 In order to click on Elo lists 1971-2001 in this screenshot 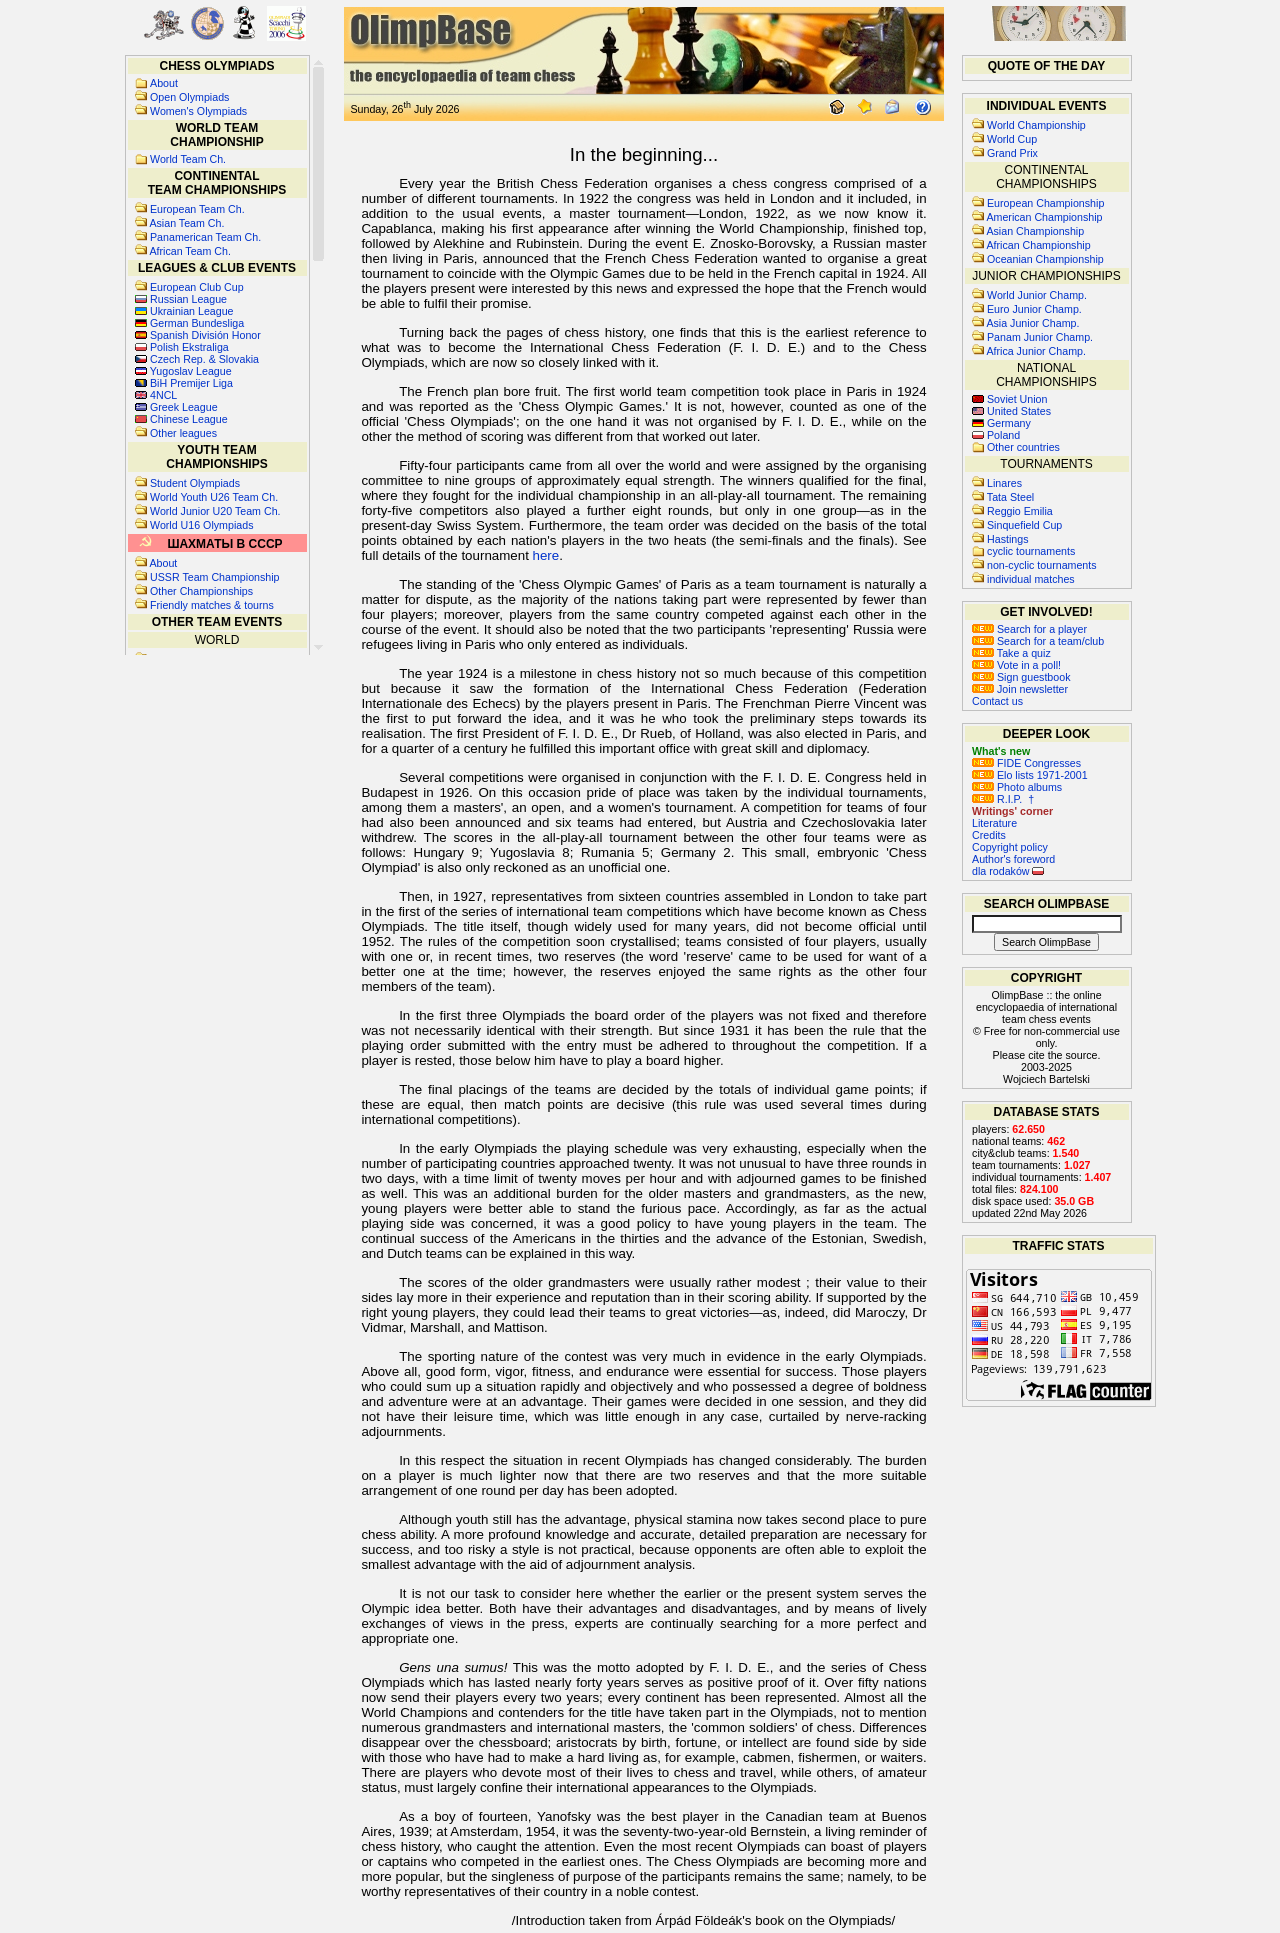, I will do `click(1030, 775)`.